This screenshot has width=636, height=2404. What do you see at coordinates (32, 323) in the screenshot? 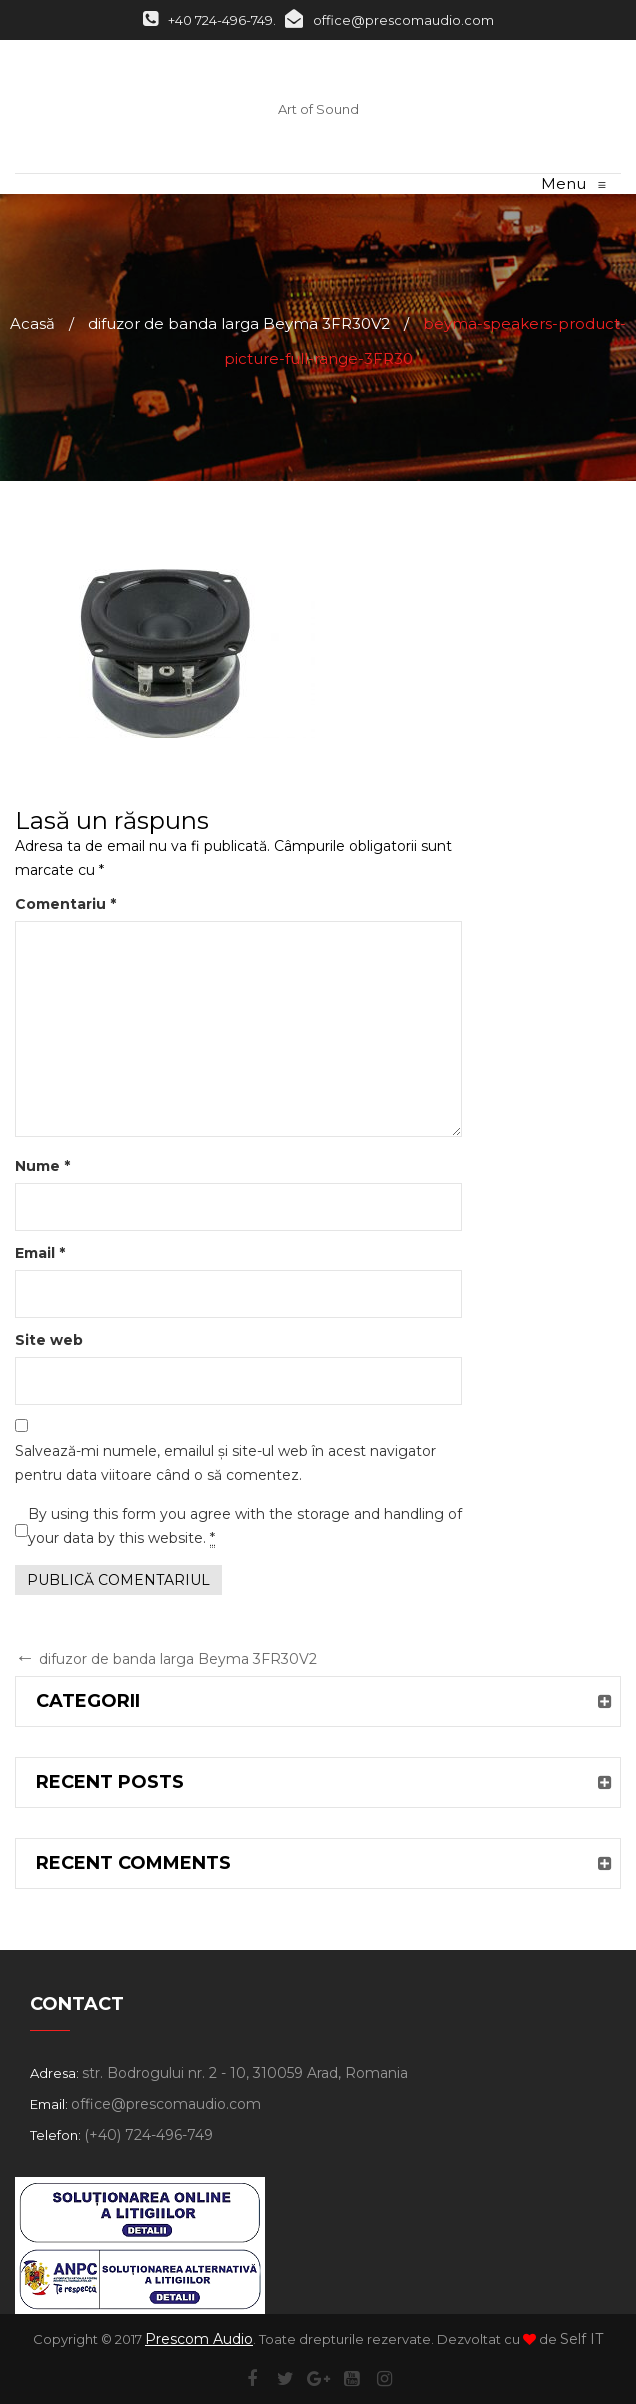
I see `Acasă` at bounding box center [32, 323].